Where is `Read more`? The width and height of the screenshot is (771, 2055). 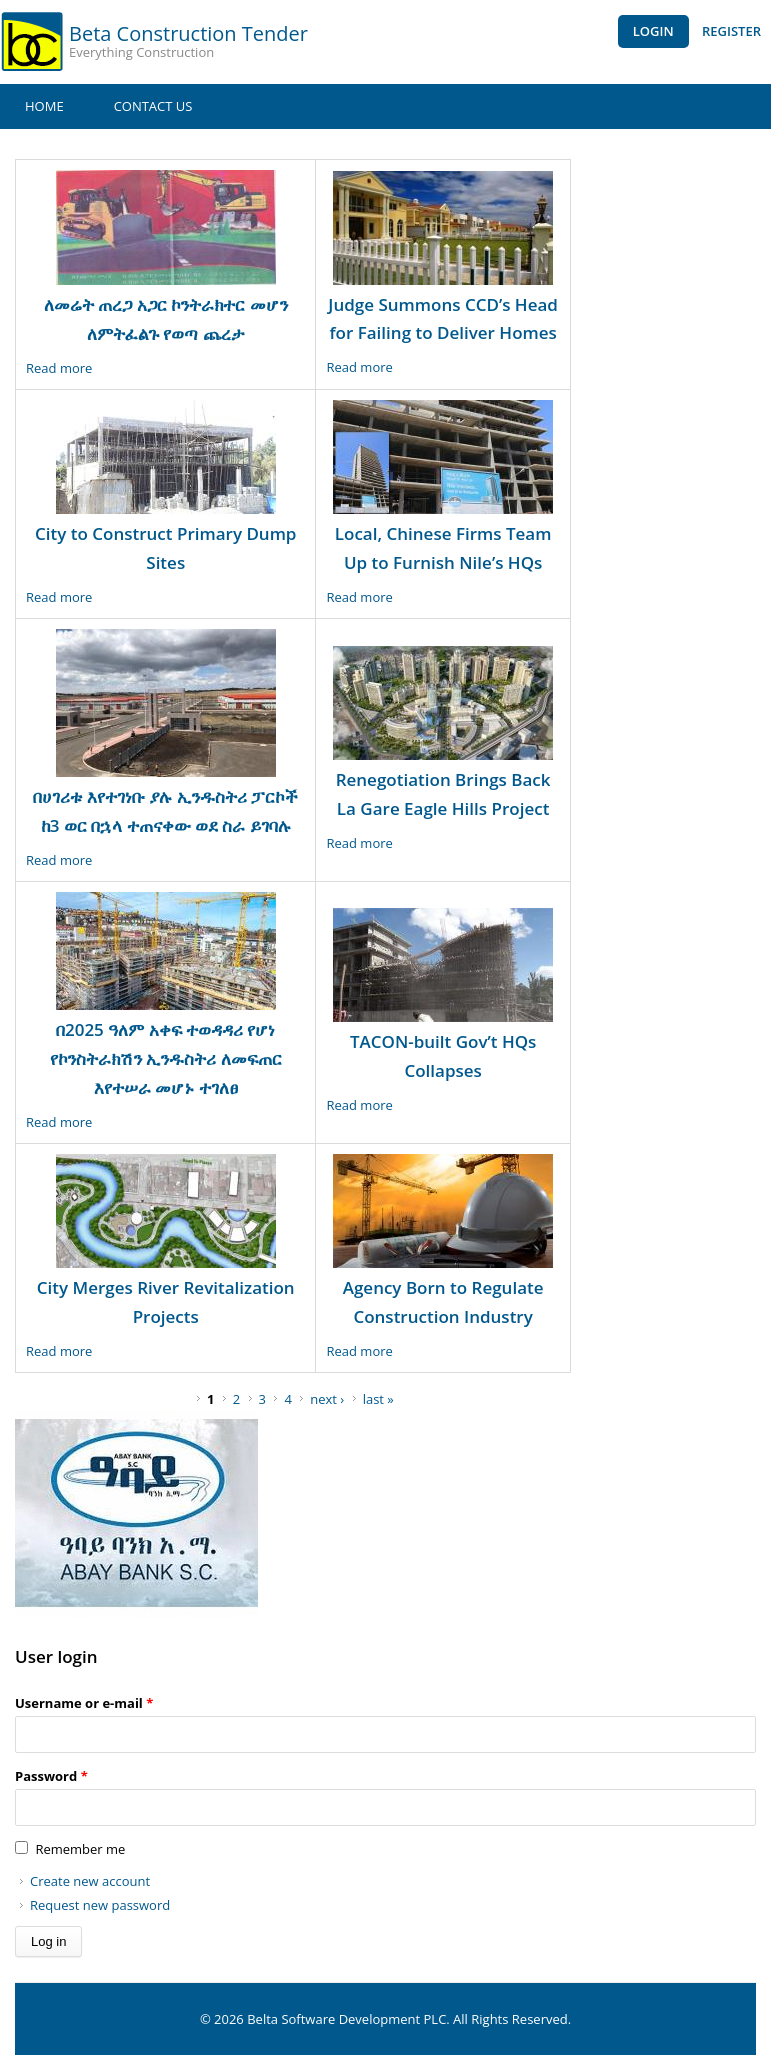
Read more is located at coordinates (59, 368).